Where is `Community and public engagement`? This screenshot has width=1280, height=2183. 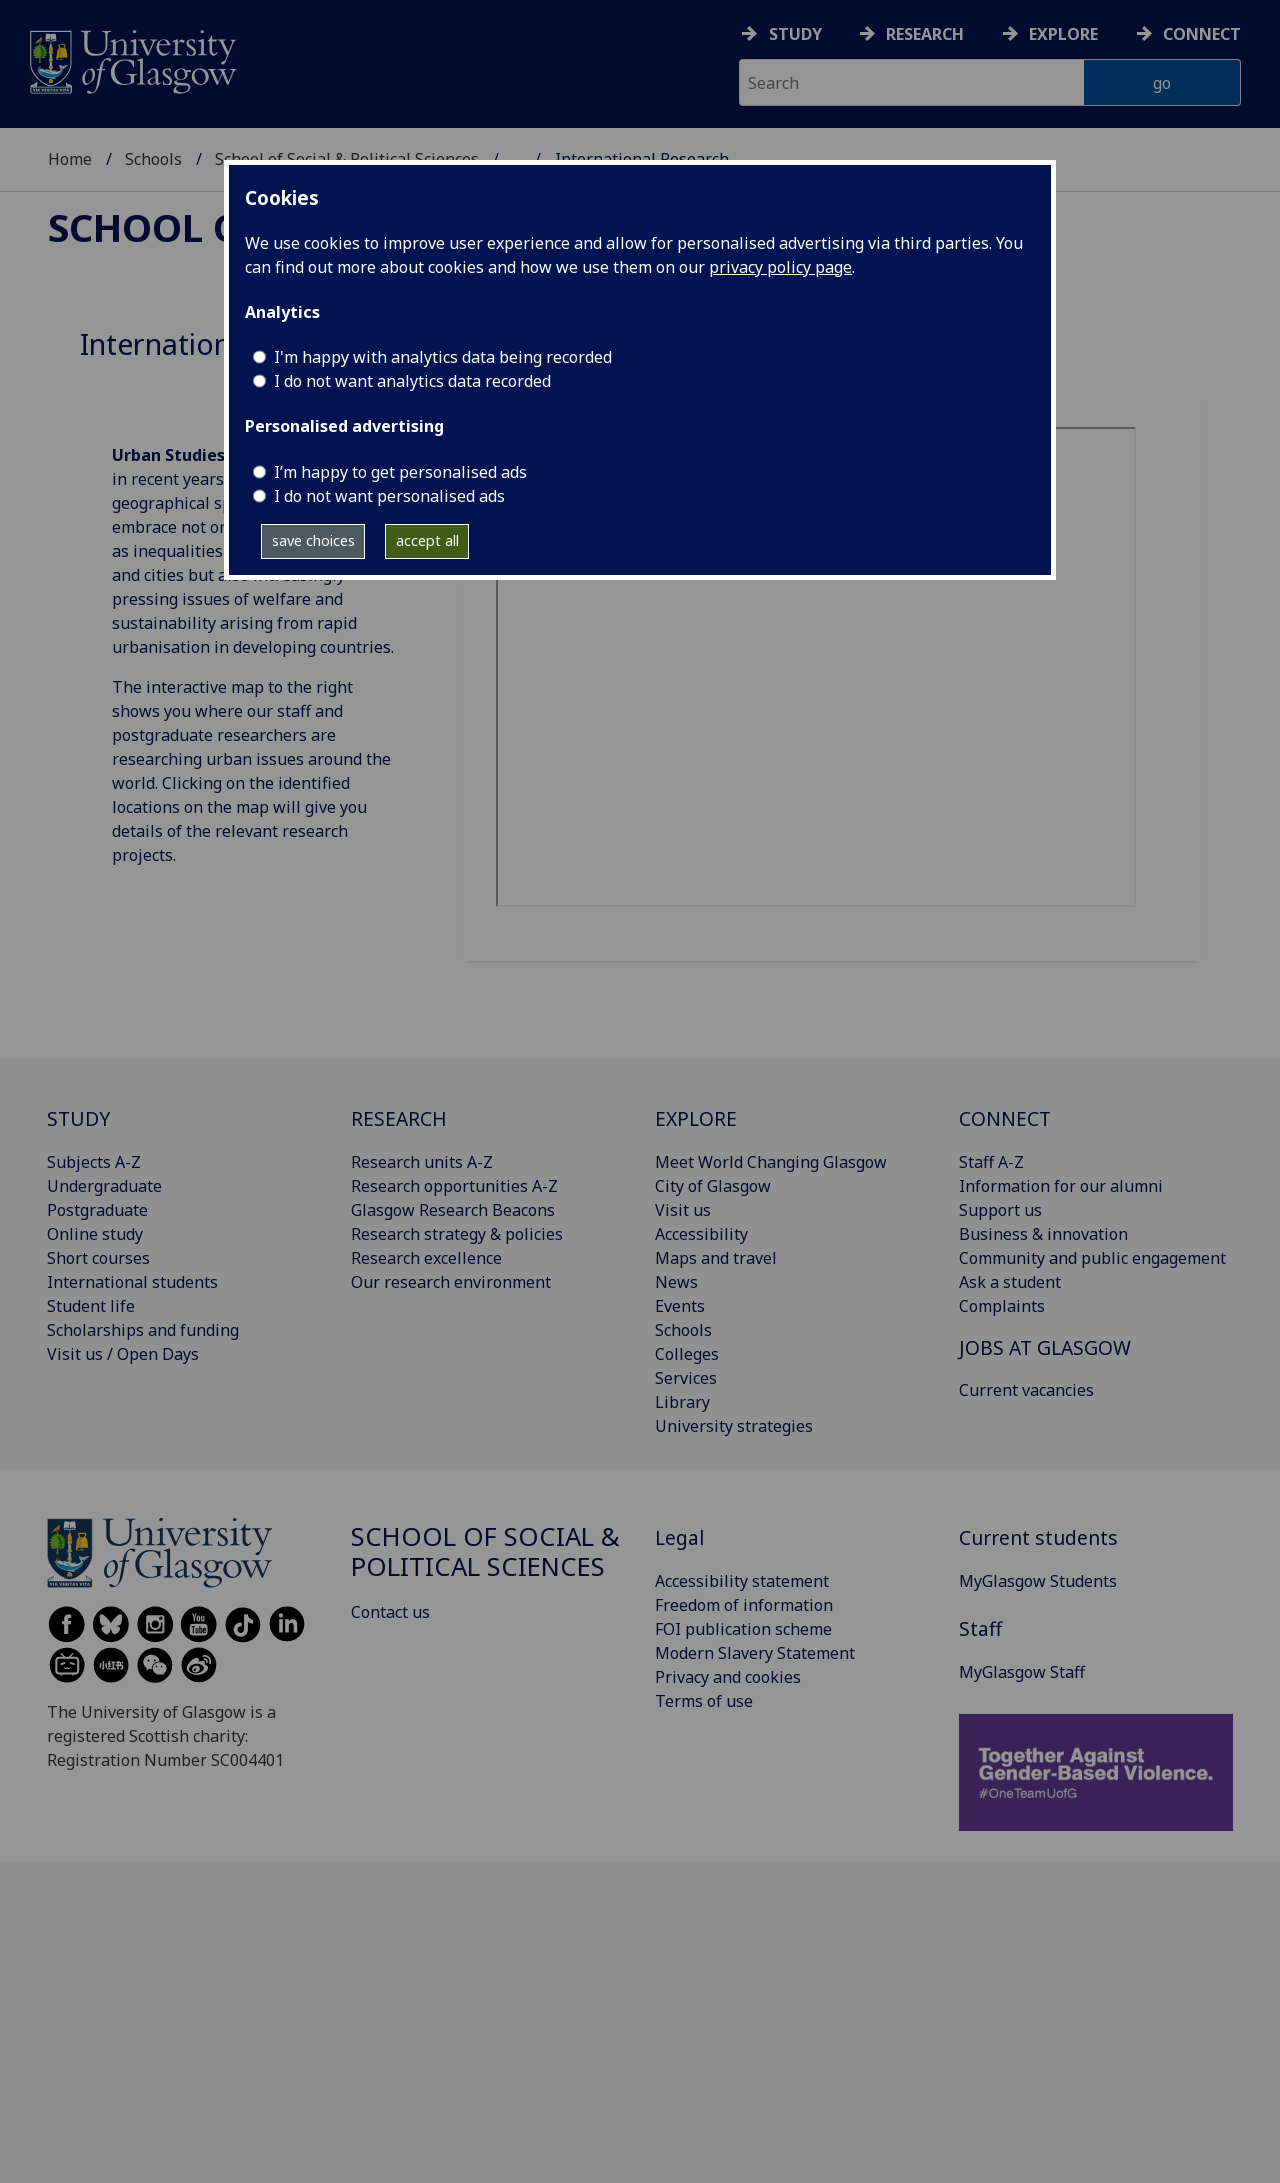
Community and public engagement is located at coordinates (1092, 1258).